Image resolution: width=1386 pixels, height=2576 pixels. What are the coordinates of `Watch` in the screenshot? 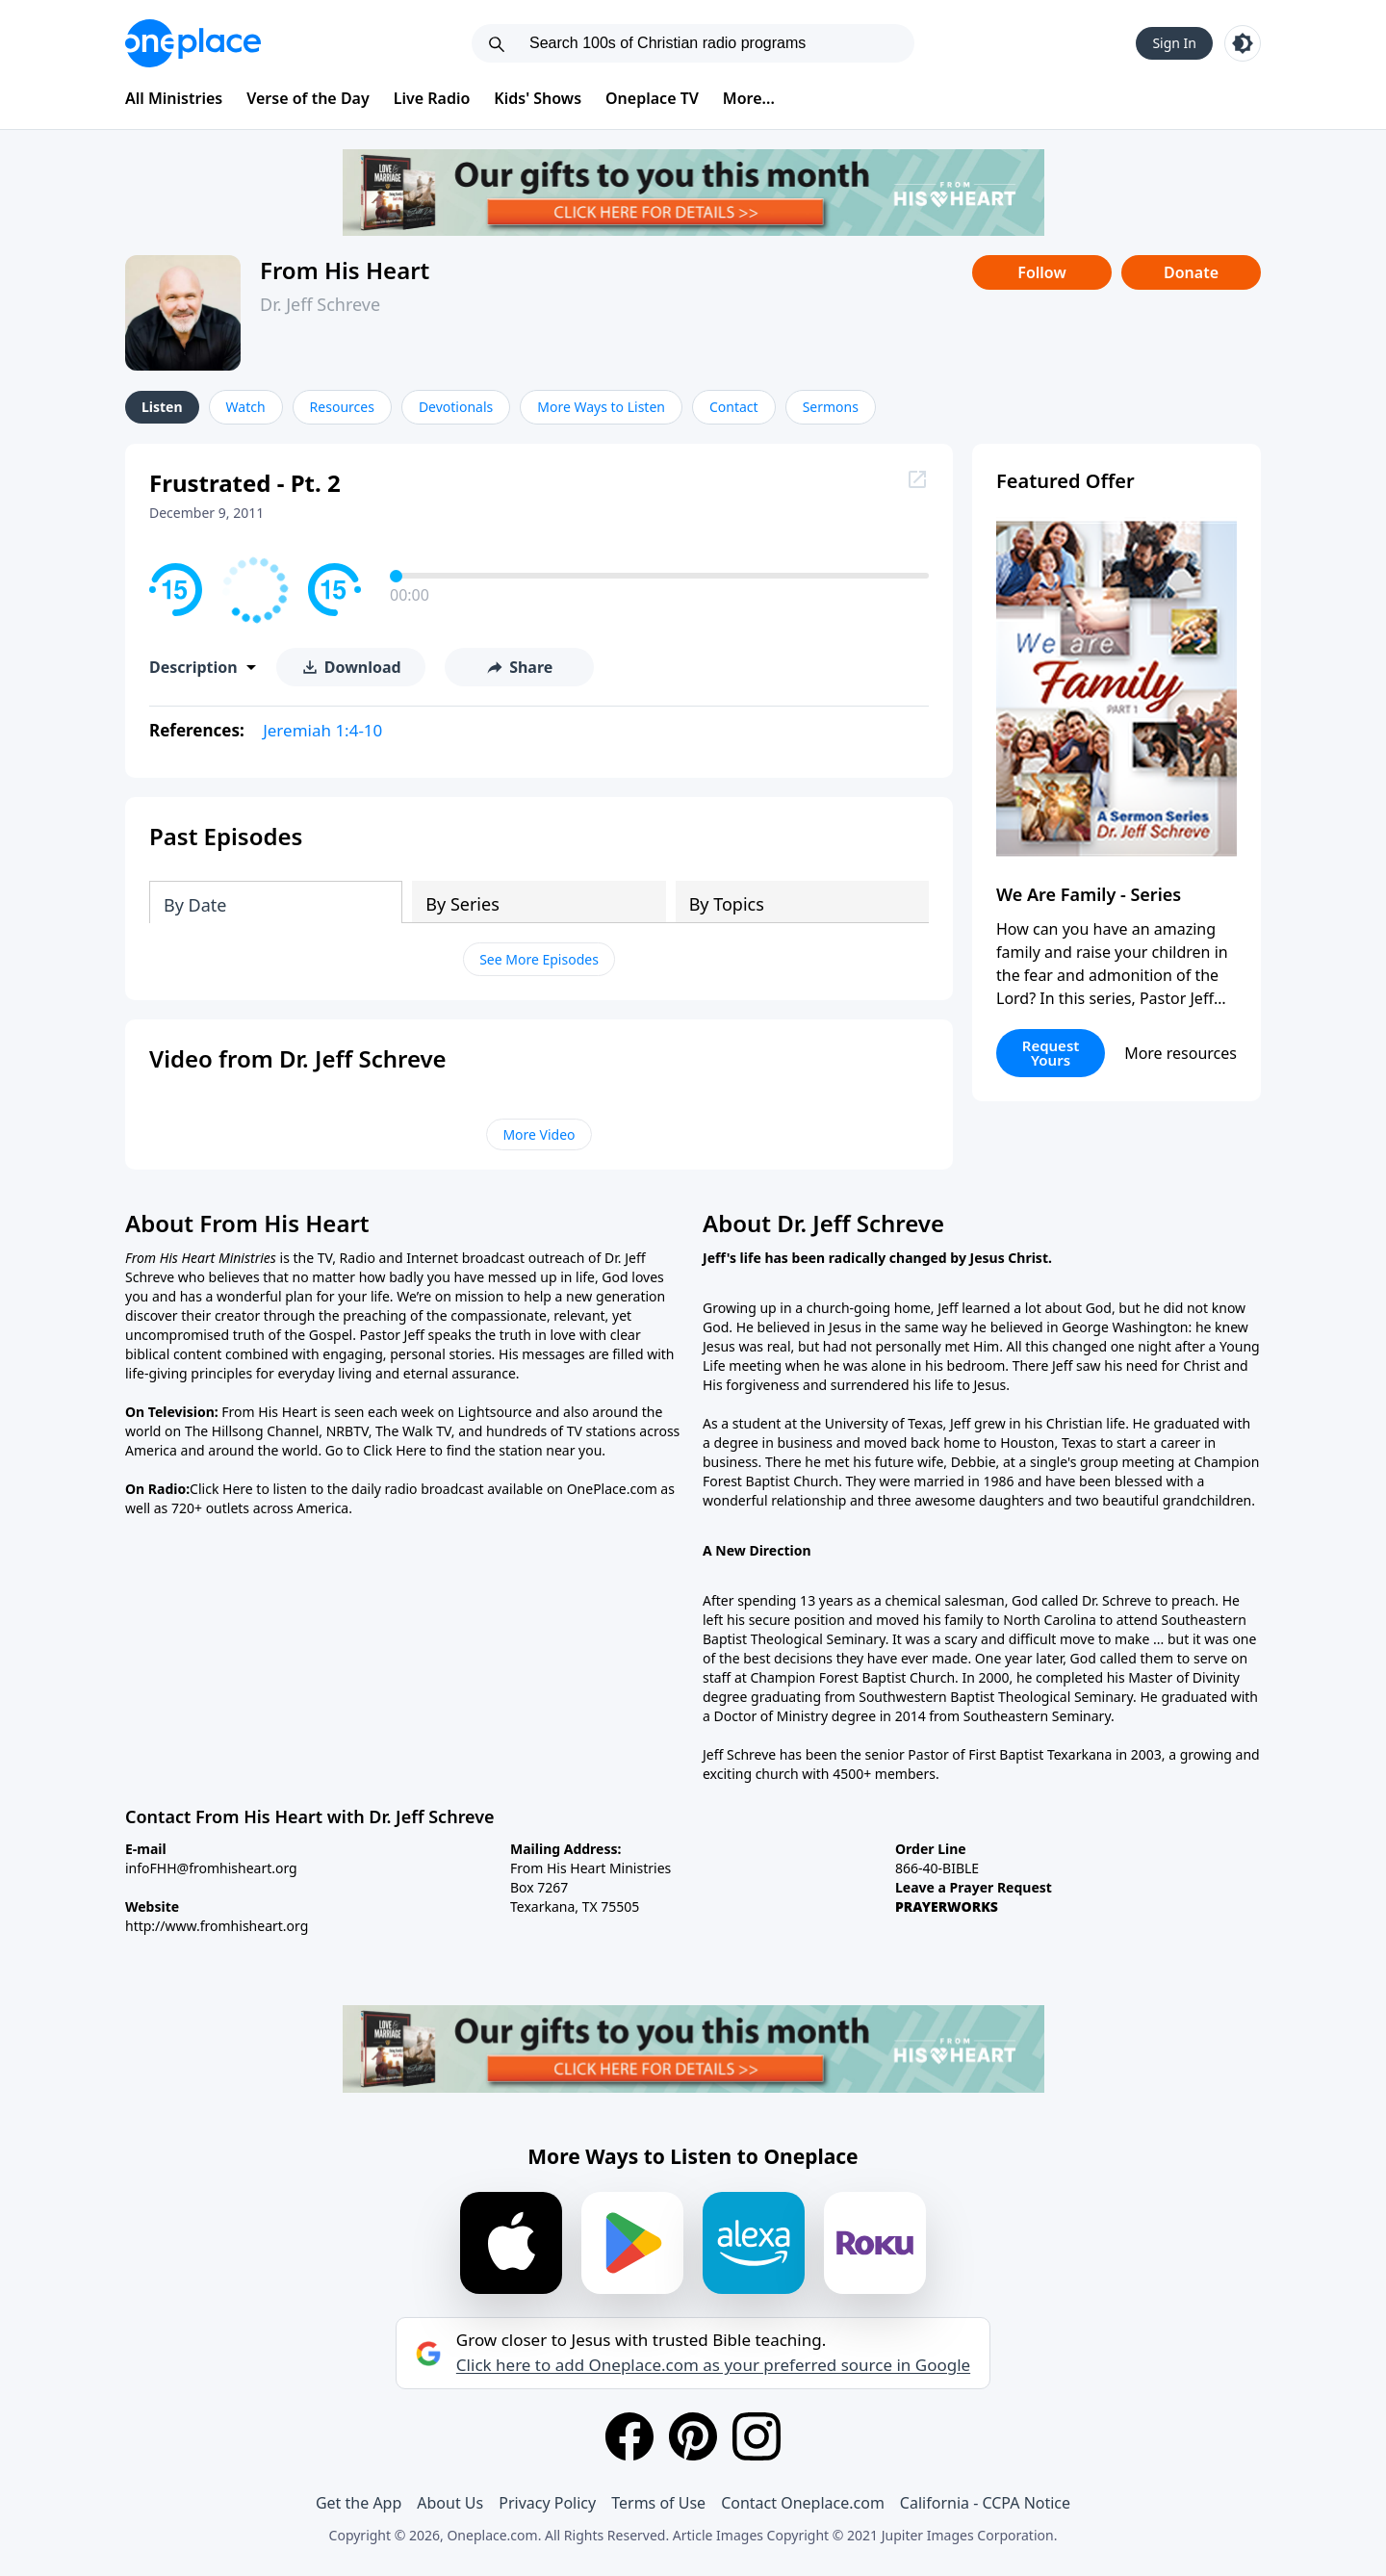 It's located at (246, 407).